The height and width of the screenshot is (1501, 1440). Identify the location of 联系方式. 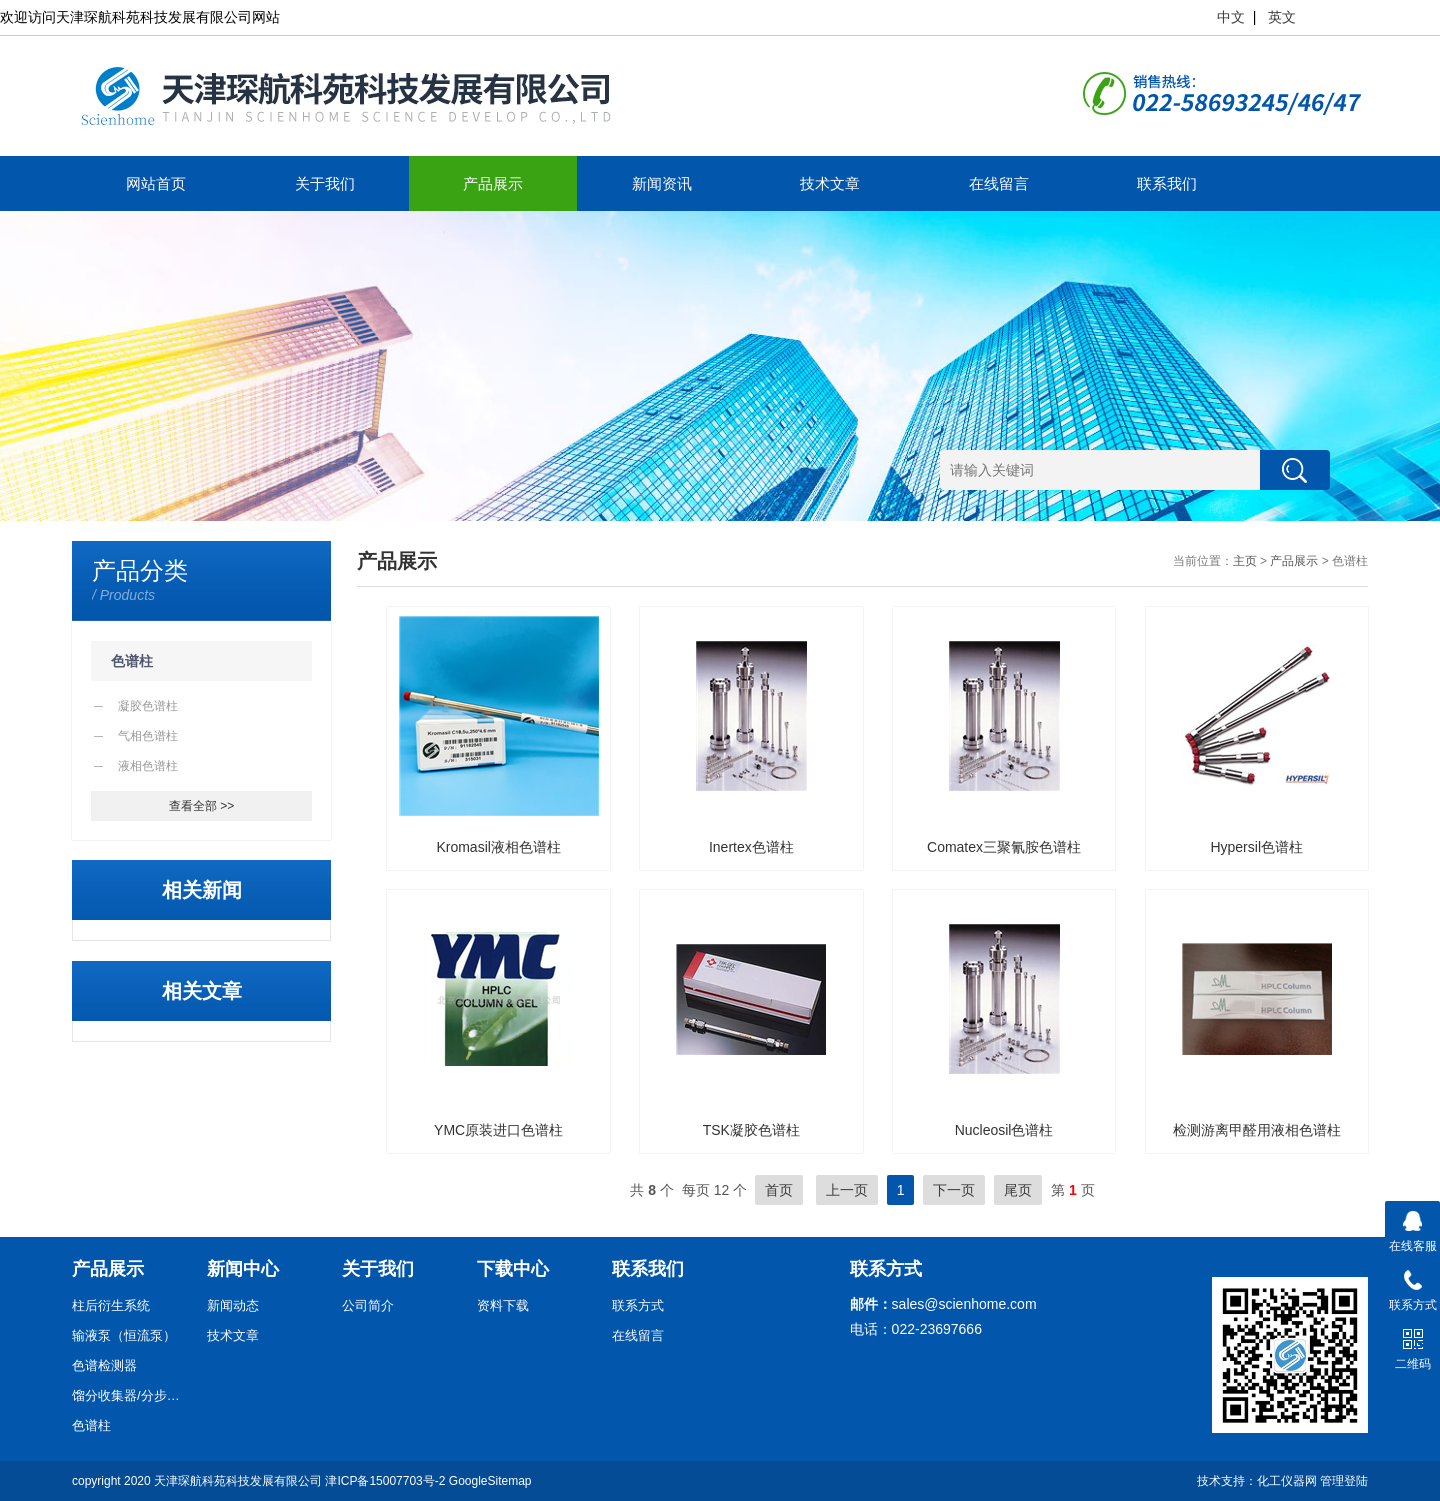
(638, 1305).